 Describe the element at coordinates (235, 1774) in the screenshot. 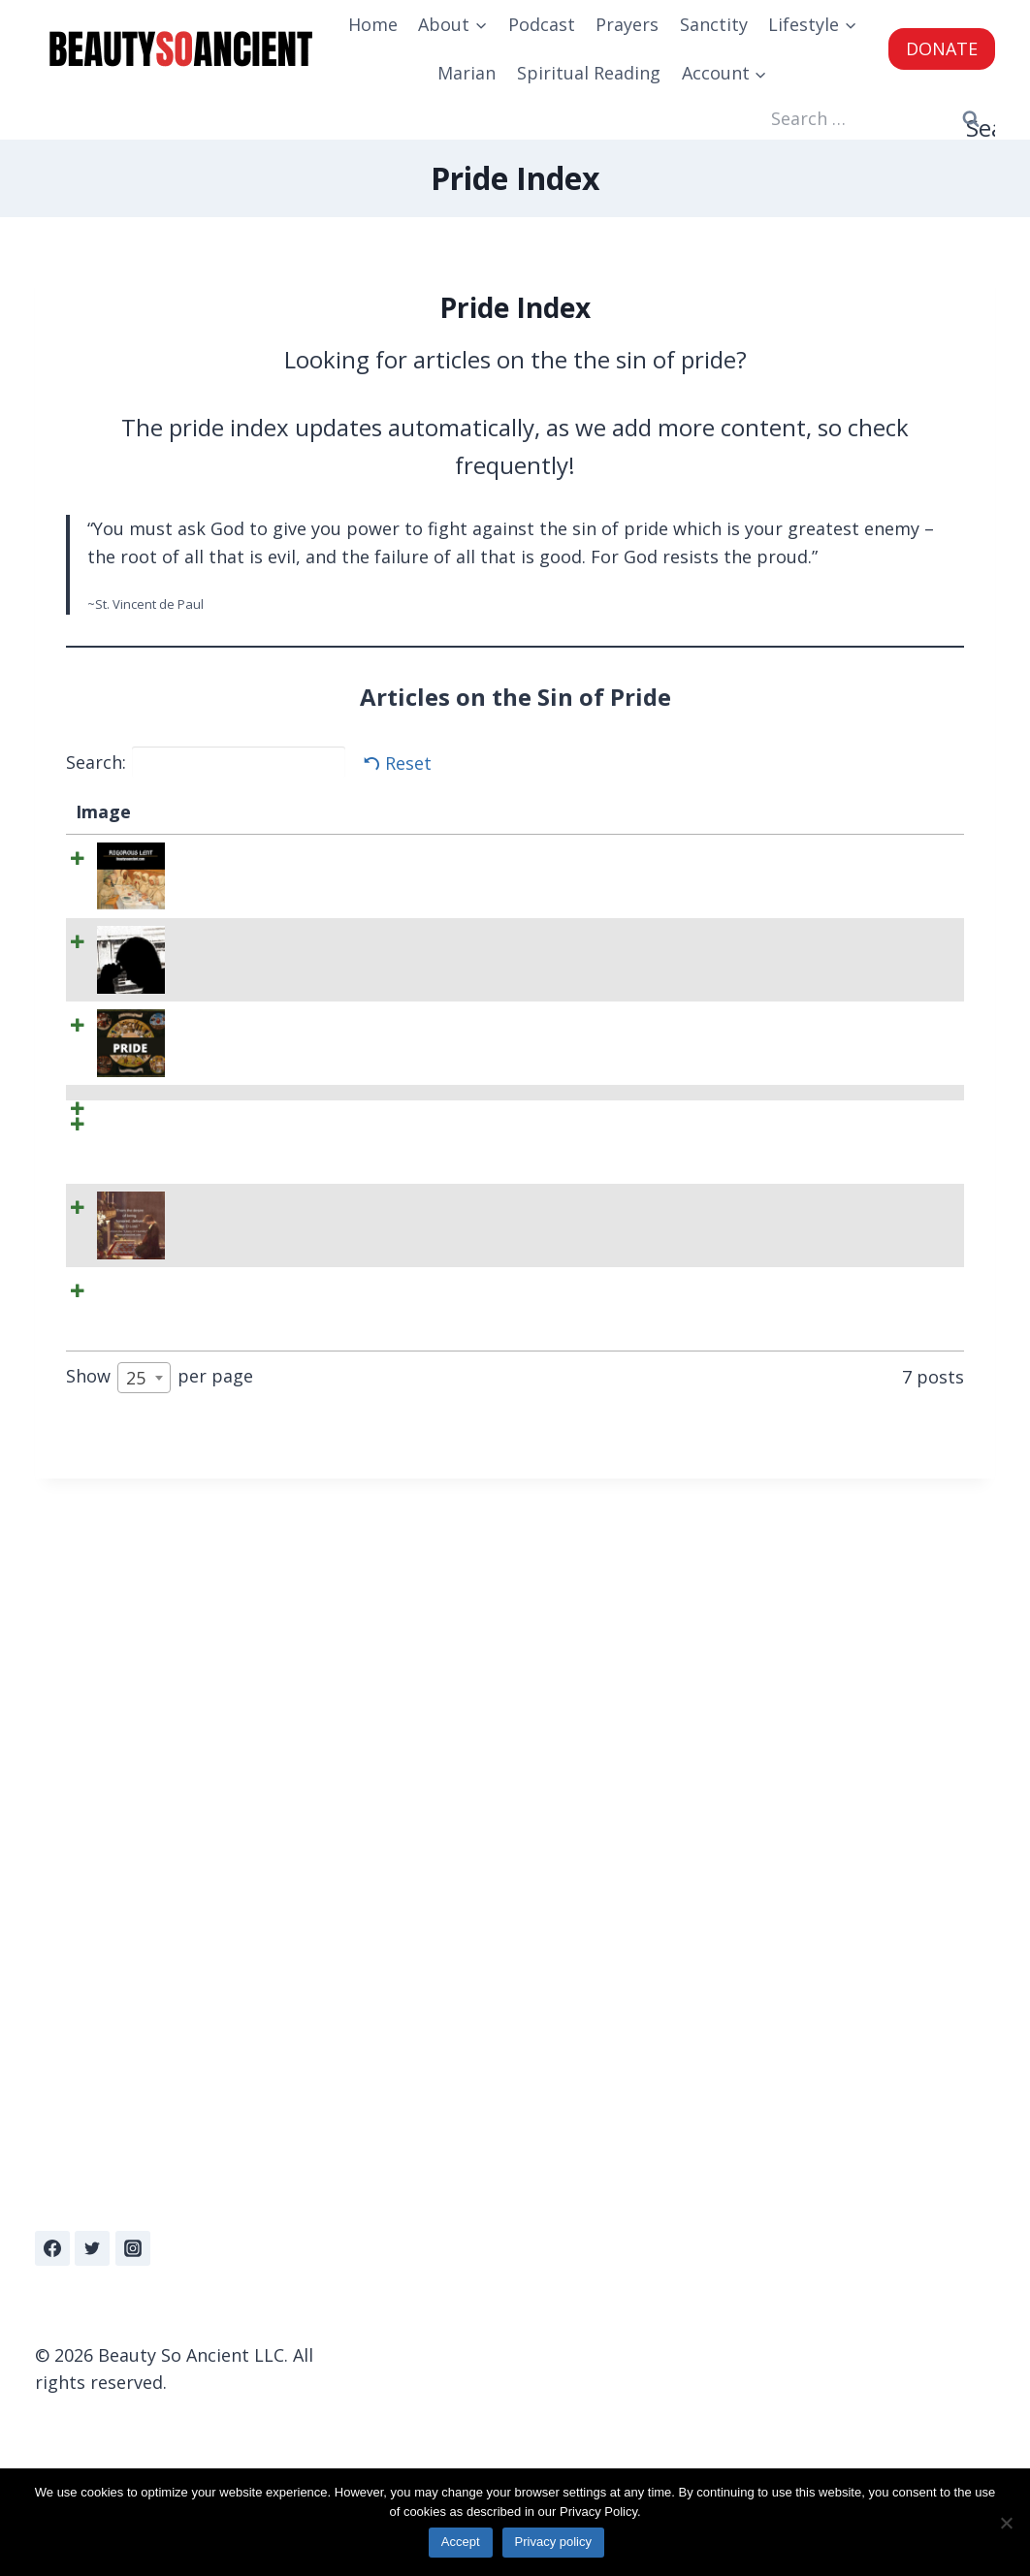

I see `The Litany of Humility Prayer – Pray Daily to Cultivate Humility` at that location.